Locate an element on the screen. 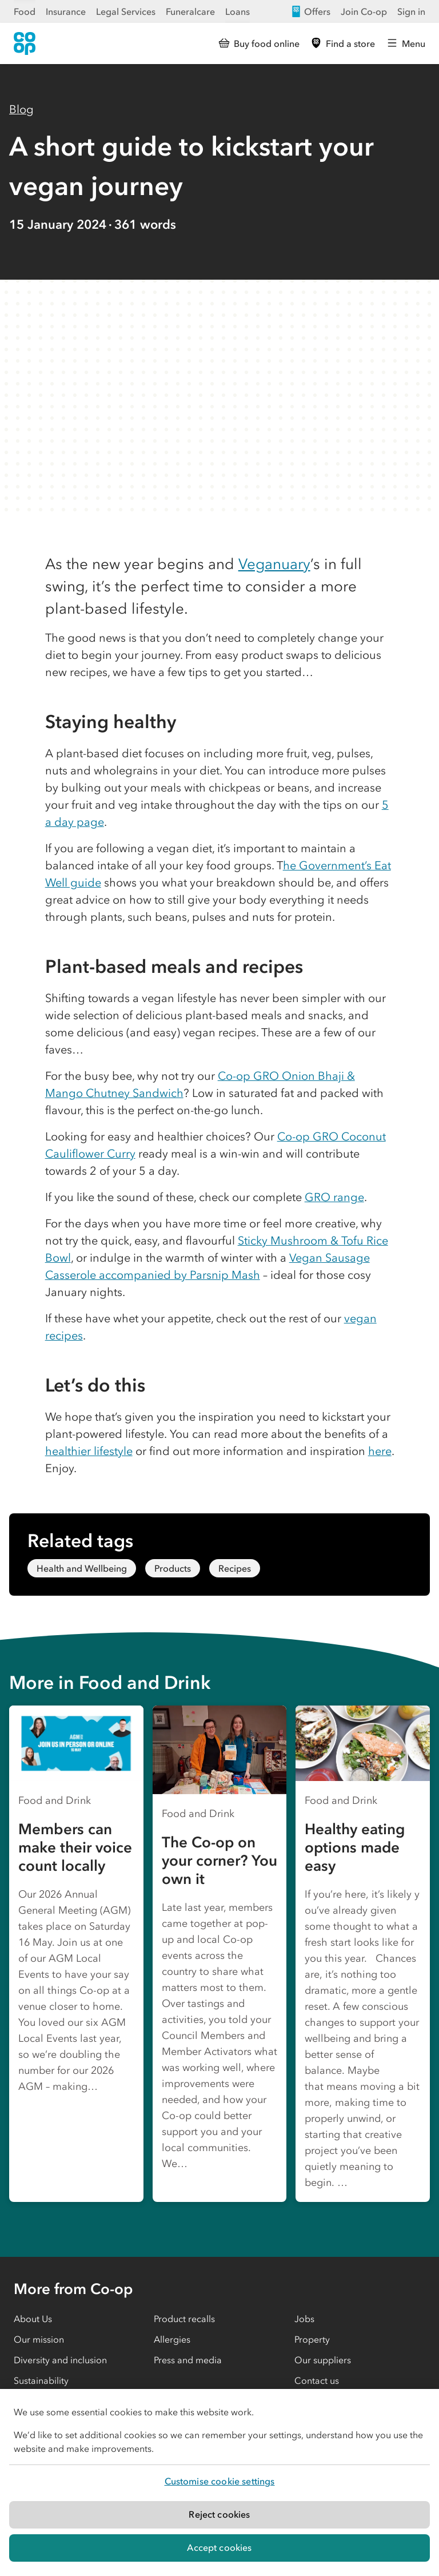  Press and media is located at coordinates (188, 2360).